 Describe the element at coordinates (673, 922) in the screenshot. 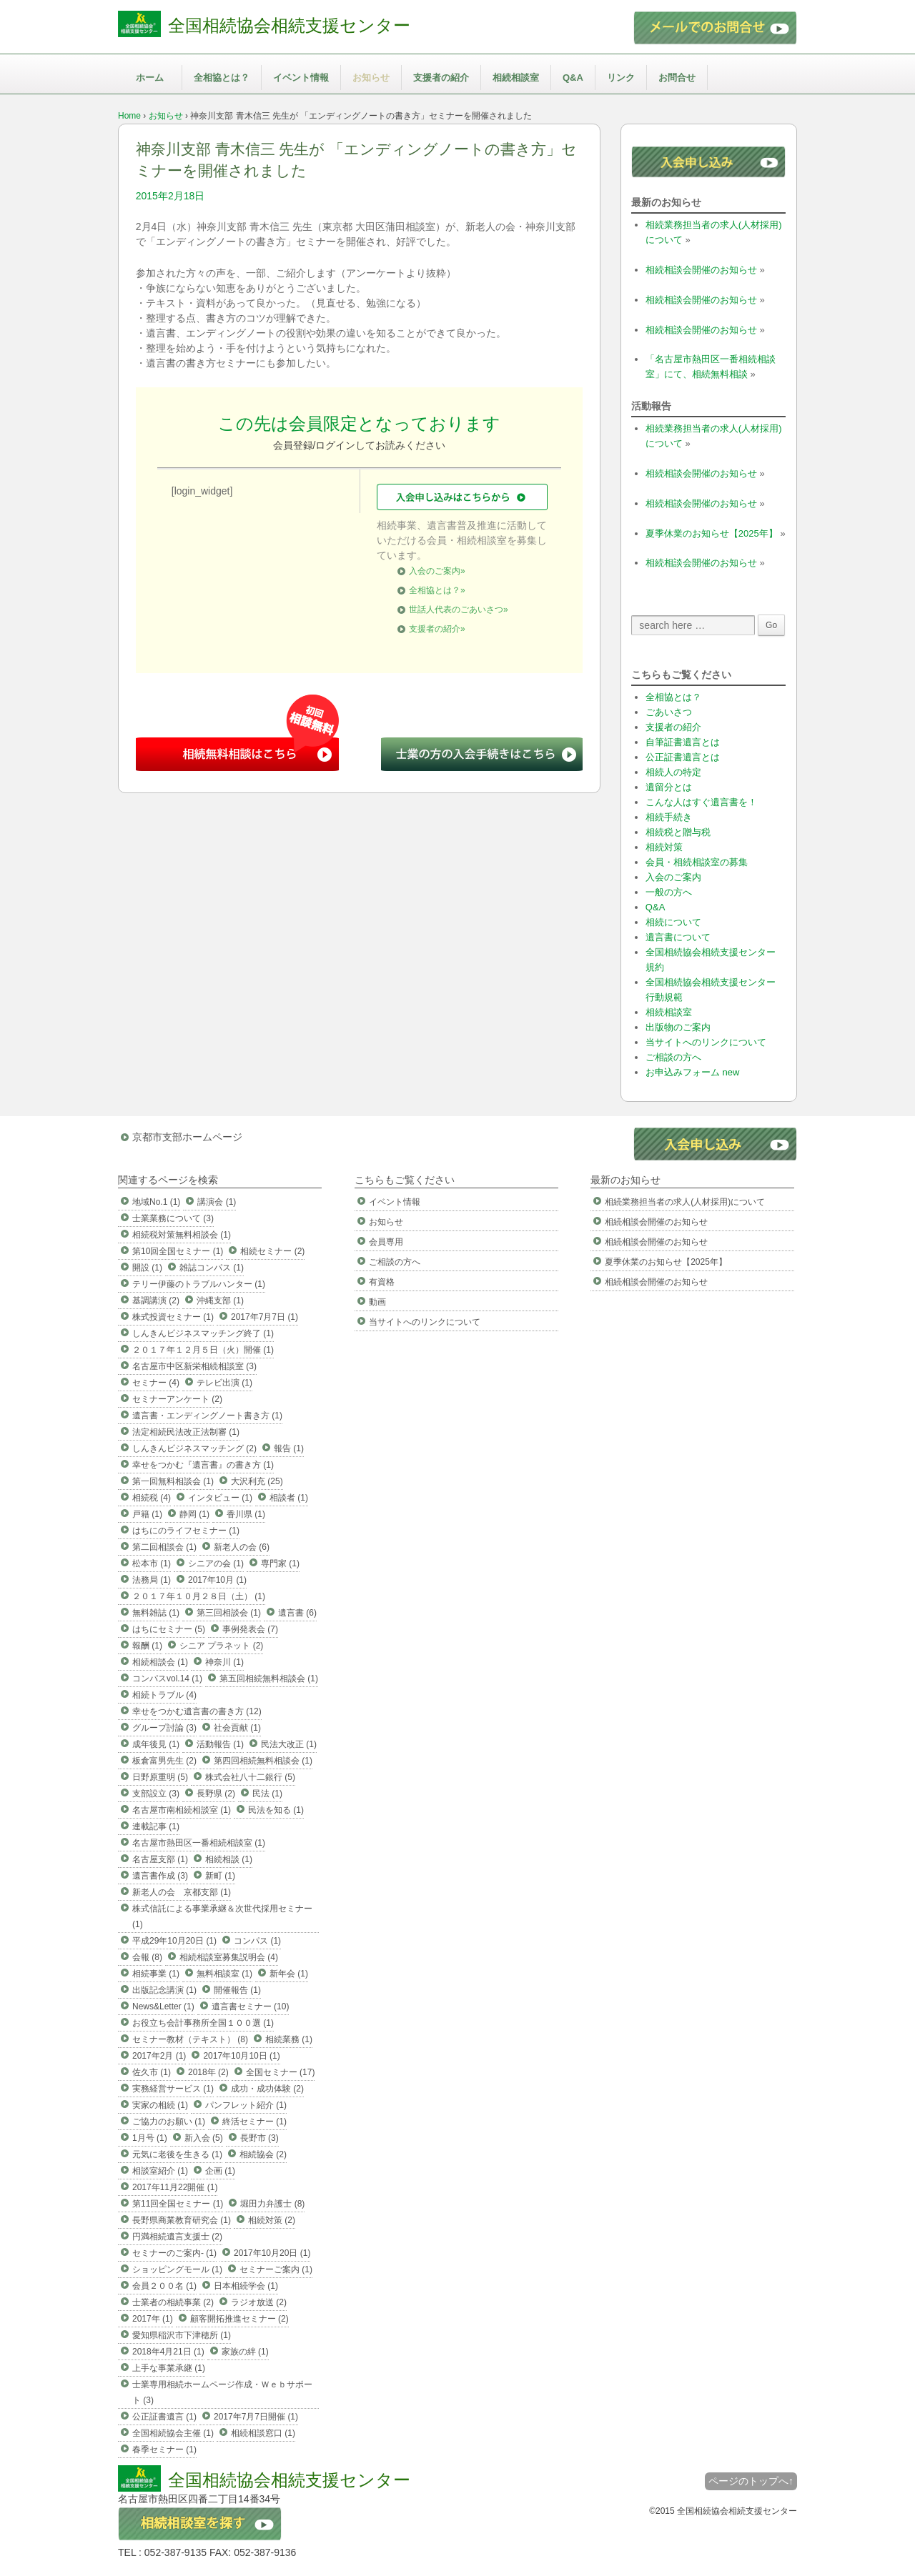

I see `相続について` at that location.